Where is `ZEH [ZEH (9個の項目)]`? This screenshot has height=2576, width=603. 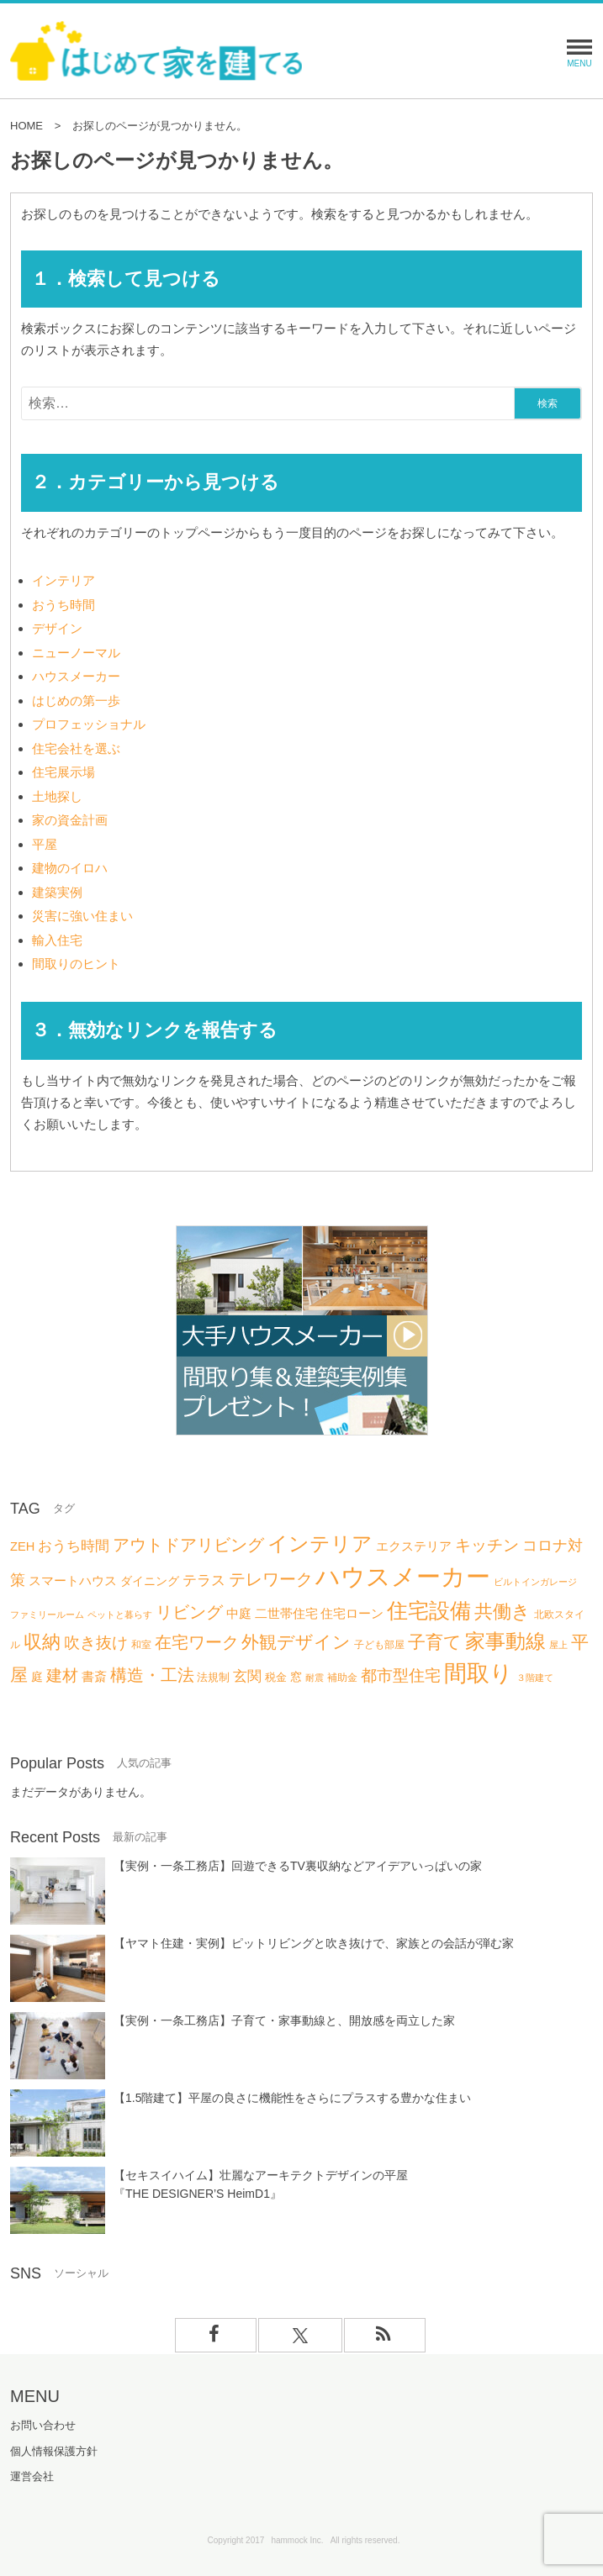
ZEH [ZEH (9個の項目)] is located at coordinates (22, 1546).